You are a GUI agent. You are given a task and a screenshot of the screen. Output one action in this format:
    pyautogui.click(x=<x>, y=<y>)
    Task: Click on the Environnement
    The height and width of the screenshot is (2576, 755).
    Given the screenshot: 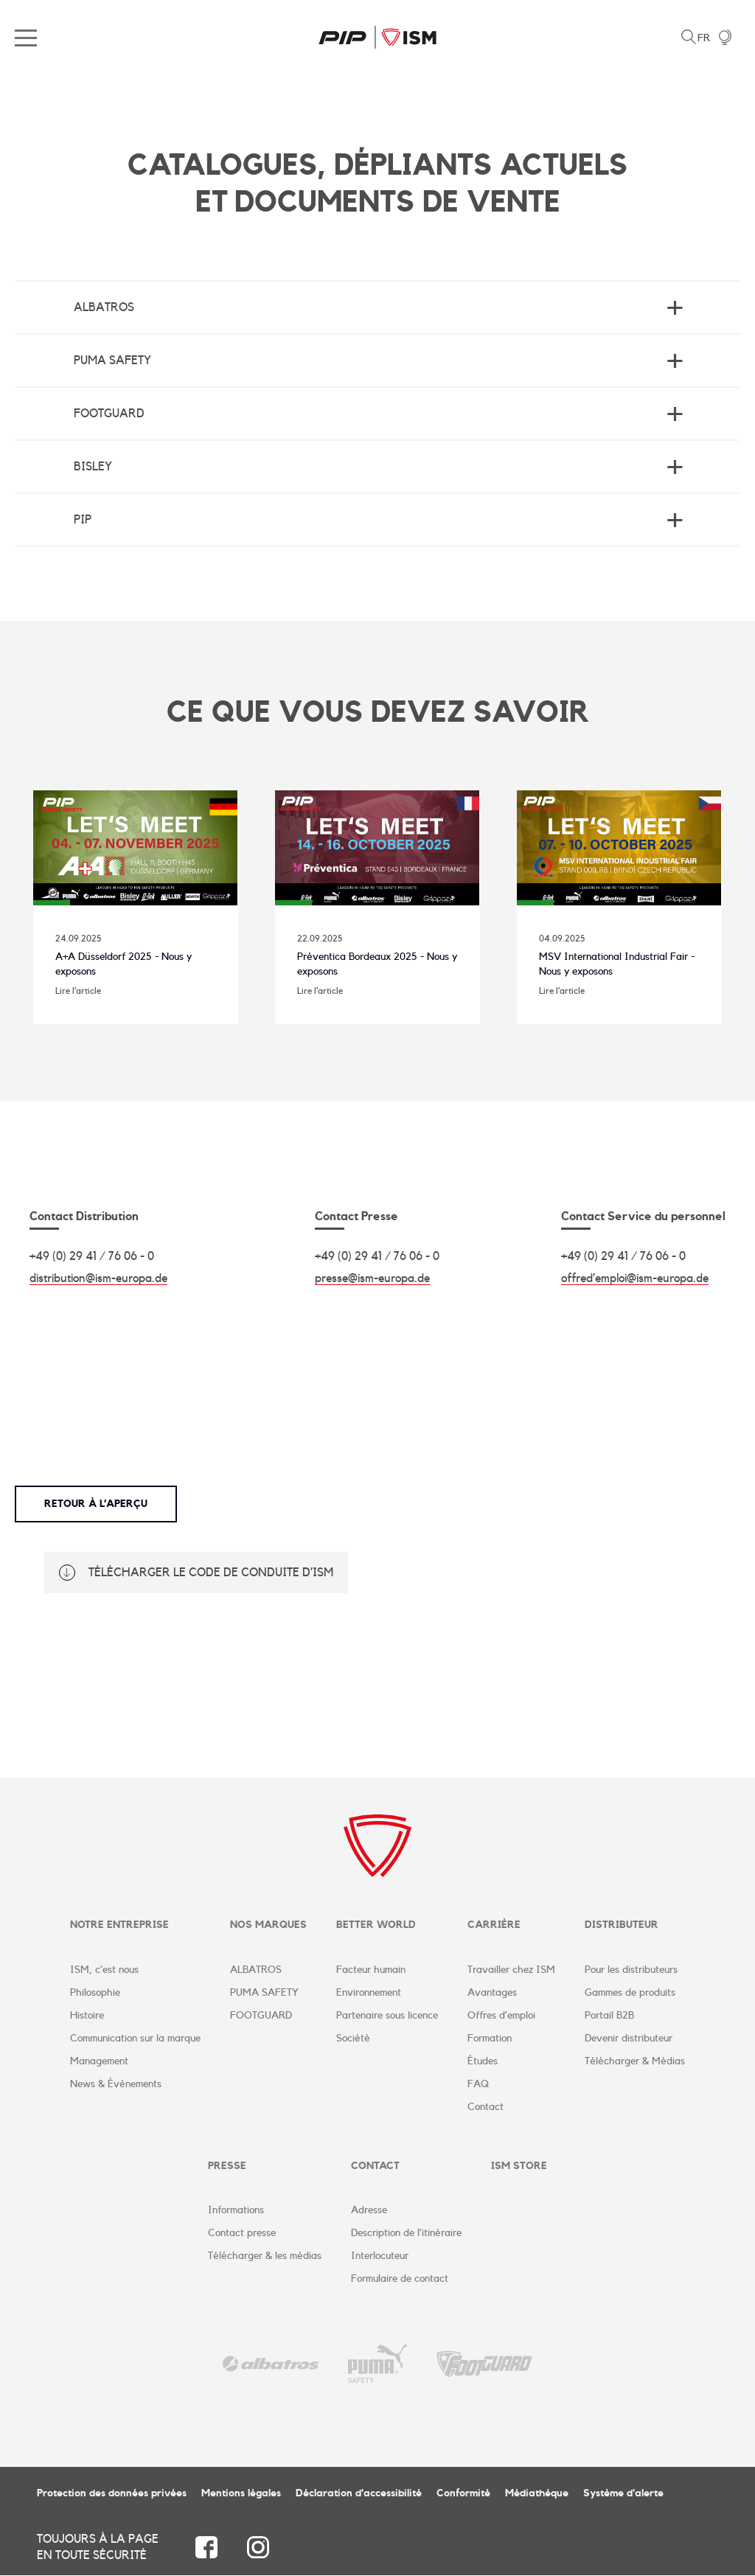 What is the action you would take?
    pyautogui.click(x=368, y=1993)
    